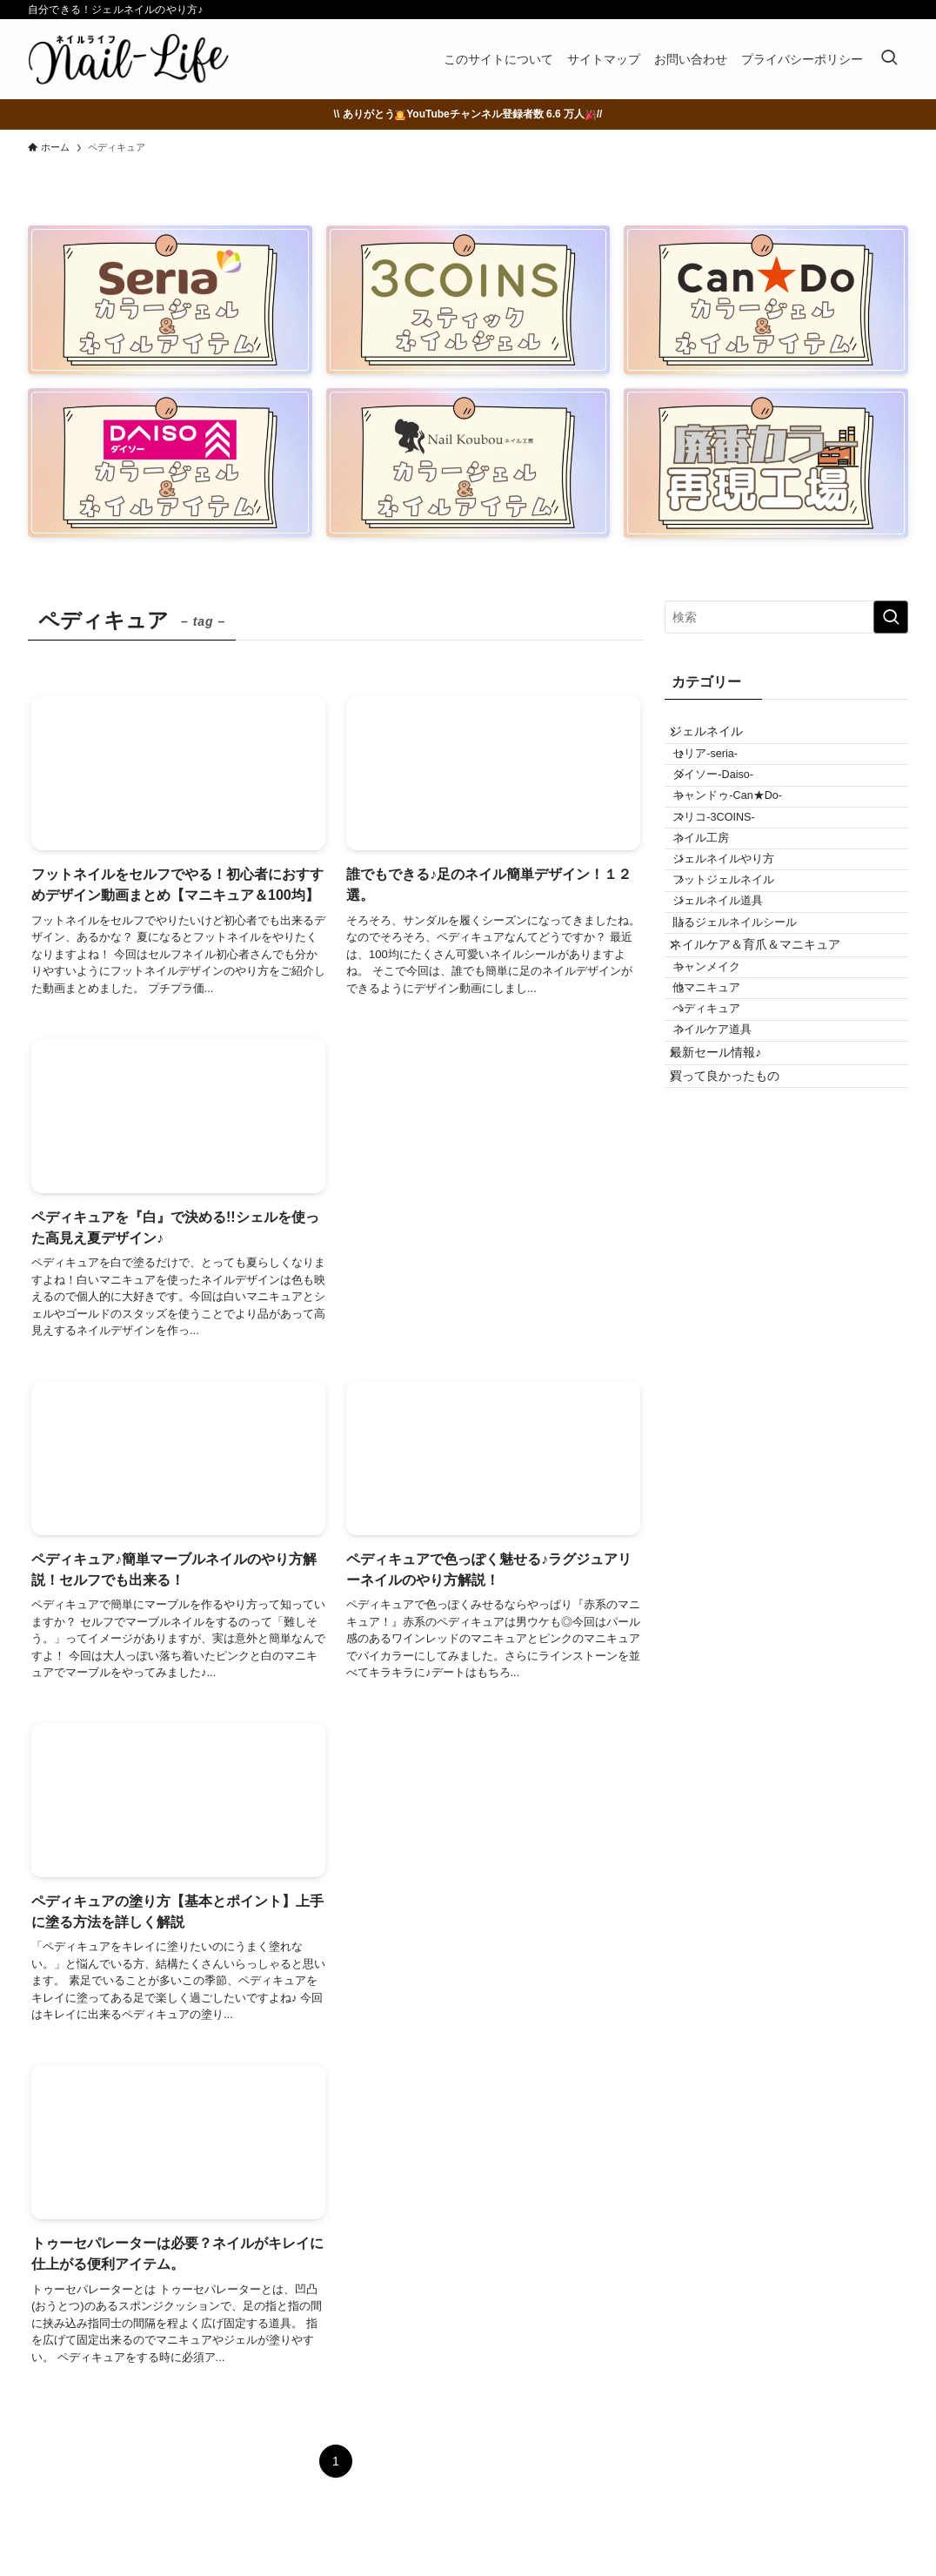  Describe the element at coordinates (889, 59) in the screenshot. I see `[検索ボタン]` at that location.